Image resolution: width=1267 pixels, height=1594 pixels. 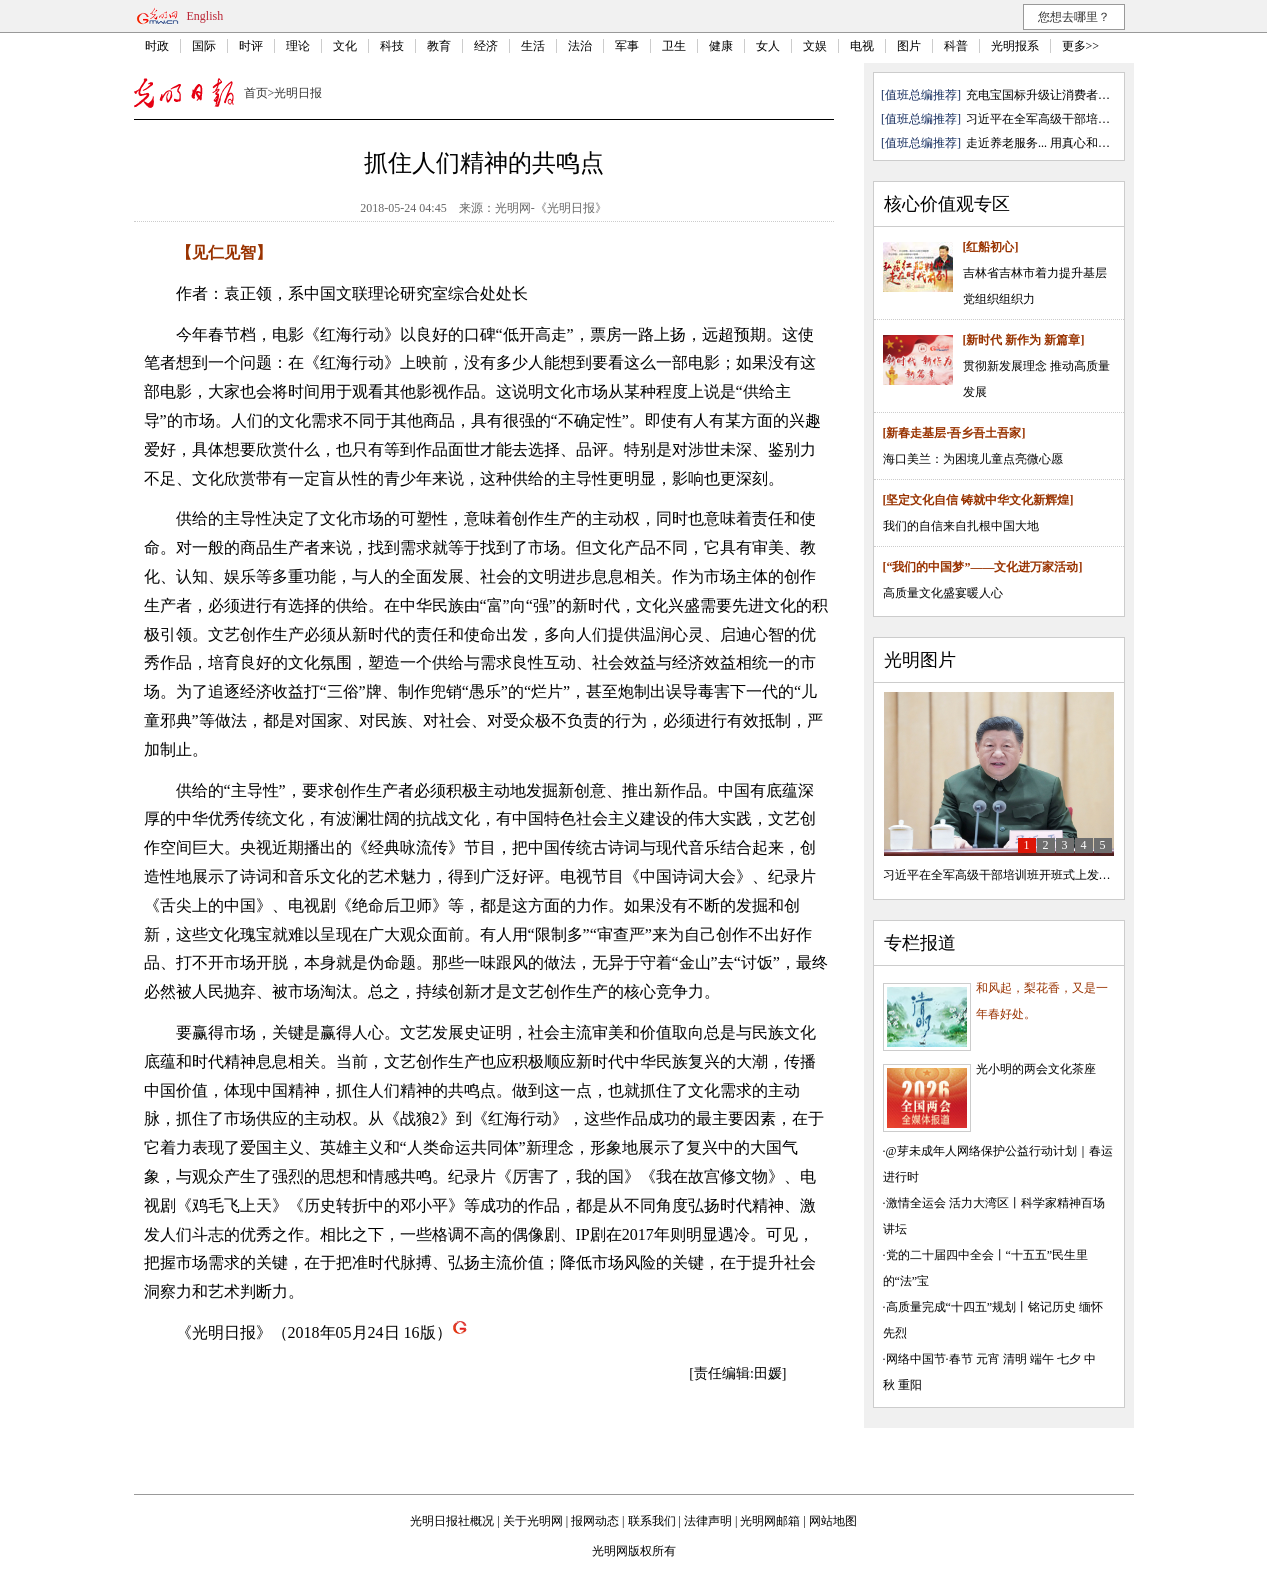 What do you see at coordinates (862, 46) in the screenshot?
I see `电视` at bounding box center [862, 46].